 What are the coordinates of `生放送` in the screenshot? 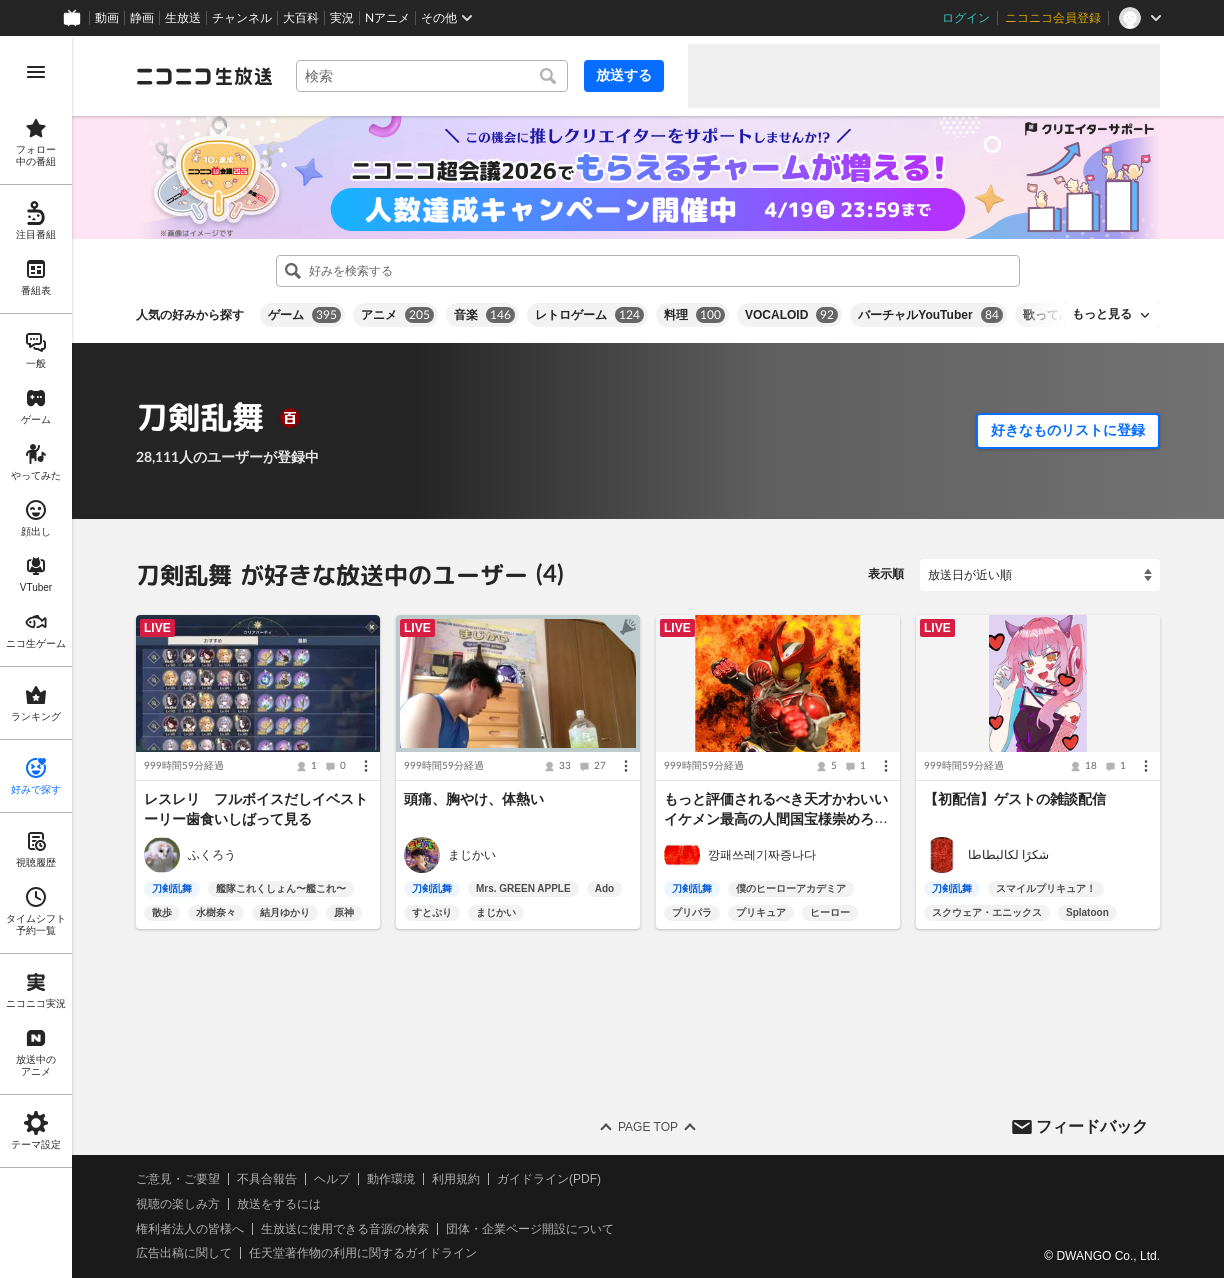 It's located at (183, 18).